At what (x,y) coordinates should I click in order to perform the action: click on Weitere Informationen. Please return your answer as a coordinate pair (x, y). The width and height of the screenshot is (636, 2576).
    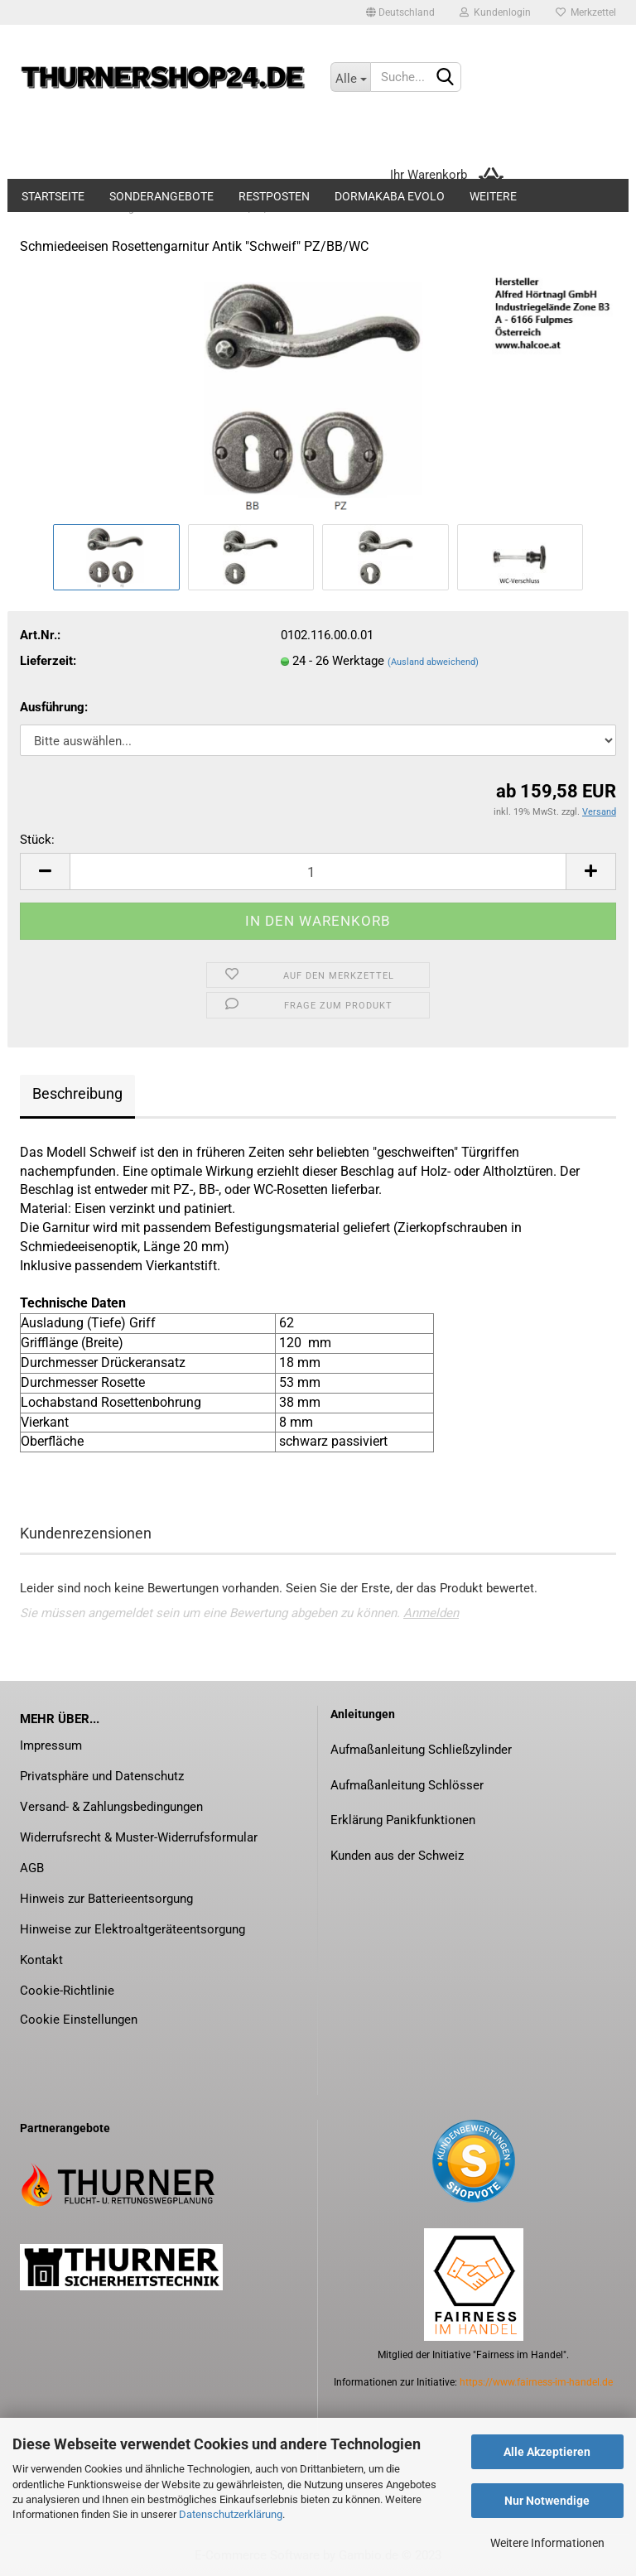
    Looking at the image, I should click on (547, 2543).